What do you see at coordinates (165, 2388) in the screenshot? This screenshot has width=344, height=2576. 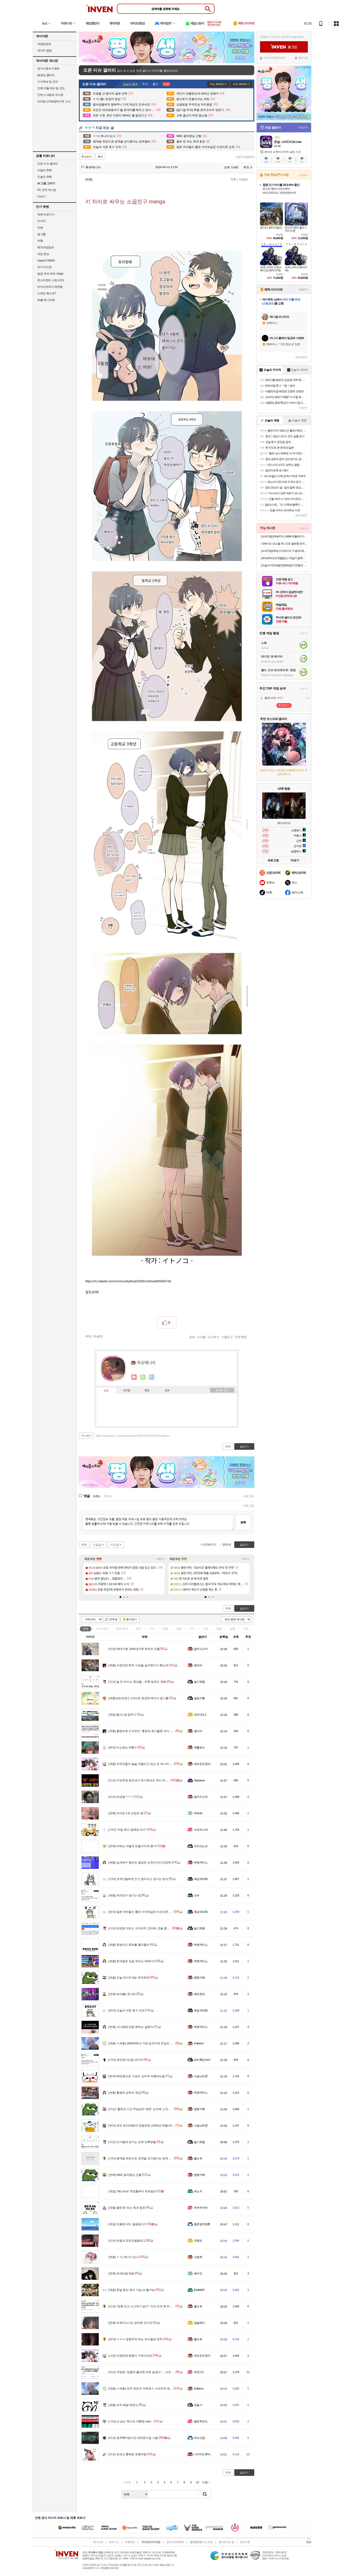 I see `ㅆ계층) 와우 격전의 아제로스 시네마틱 첫 공개 때 여덕들 현장 반응 난리 났던 이유` at bounding box center [165, 2388].